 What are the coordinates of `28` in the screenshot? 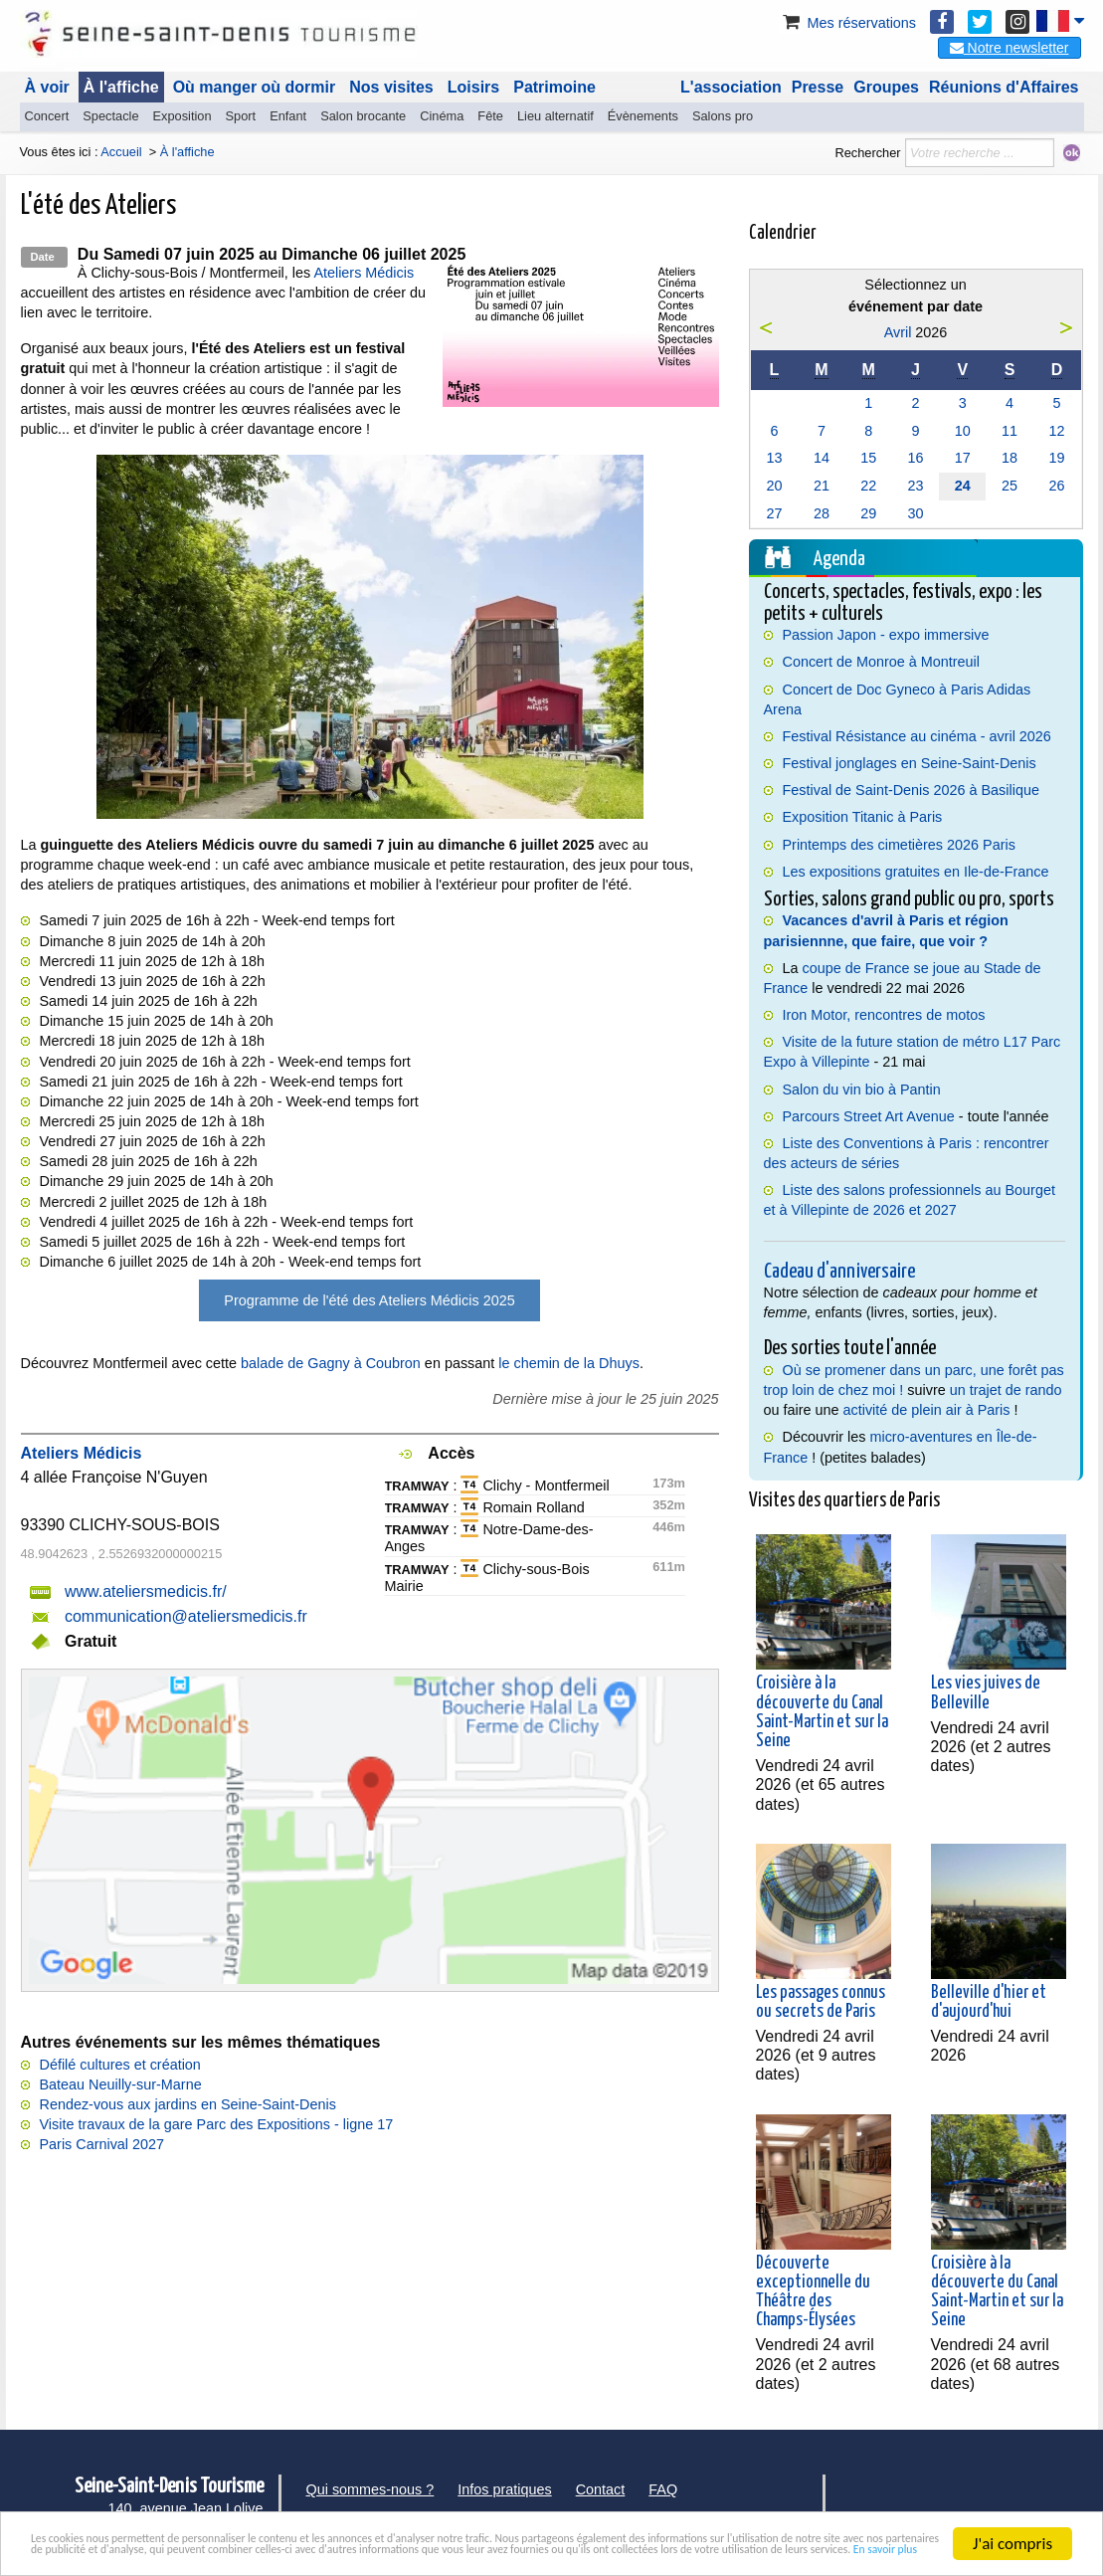 It's located at (821, 513).